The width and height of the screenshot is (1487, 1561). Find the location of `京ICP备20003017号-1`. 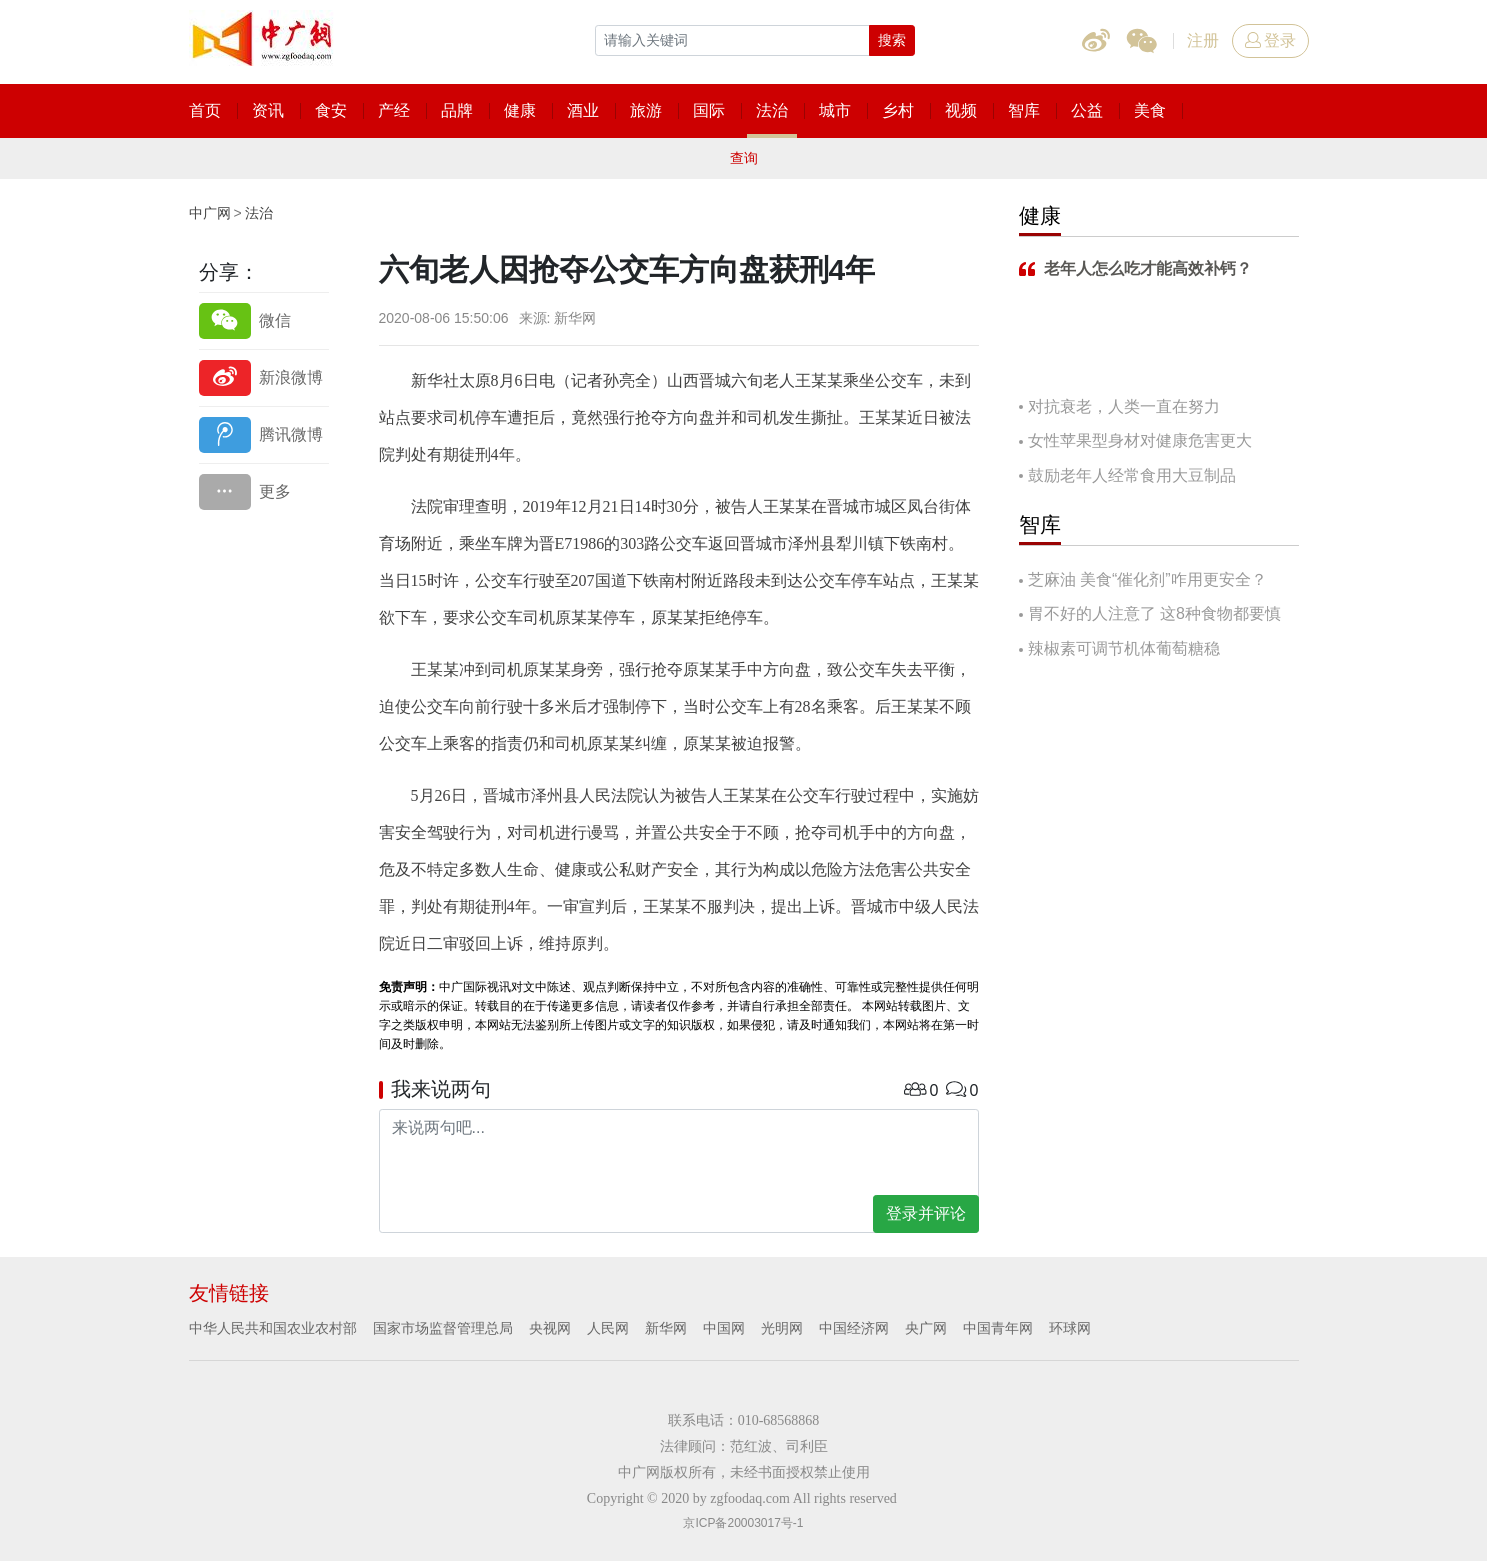

京ICP备20003017号-1 is located at coordinates (743, 1523).